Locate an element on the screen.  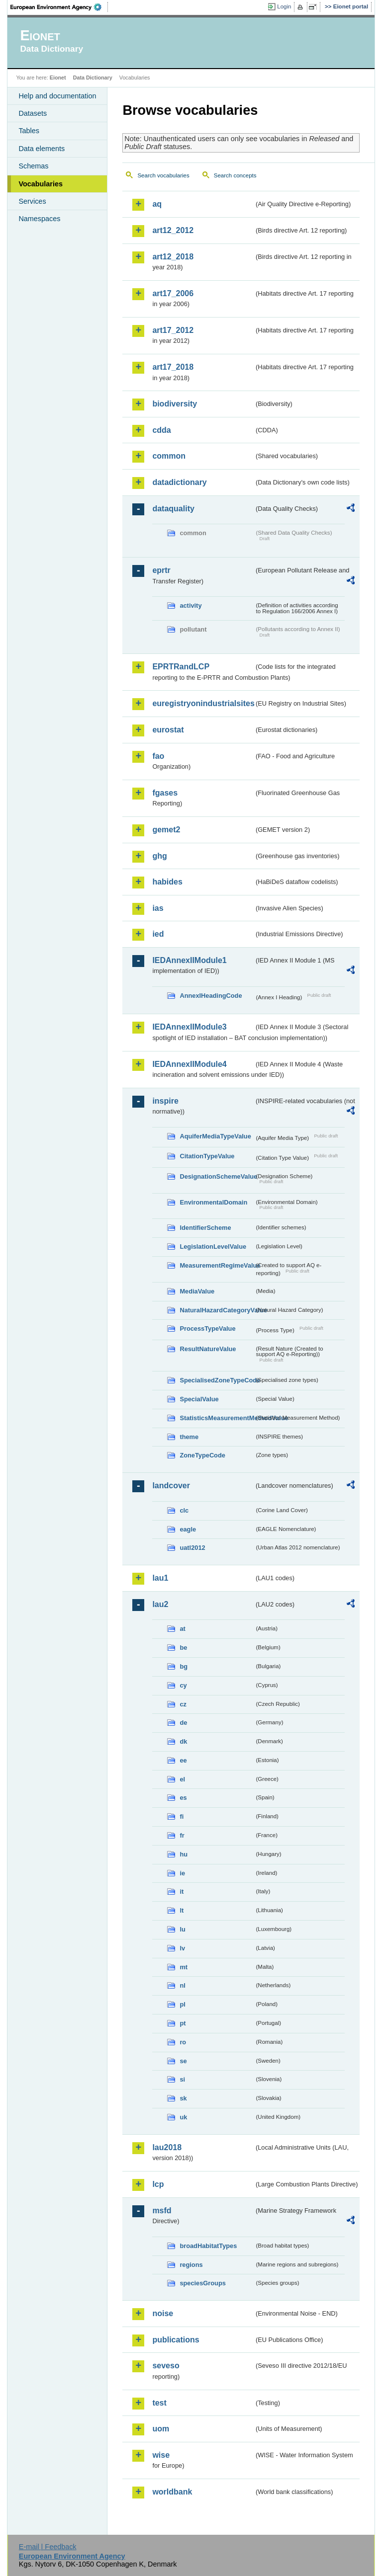
dataquality is located at coordinates (173, 508).